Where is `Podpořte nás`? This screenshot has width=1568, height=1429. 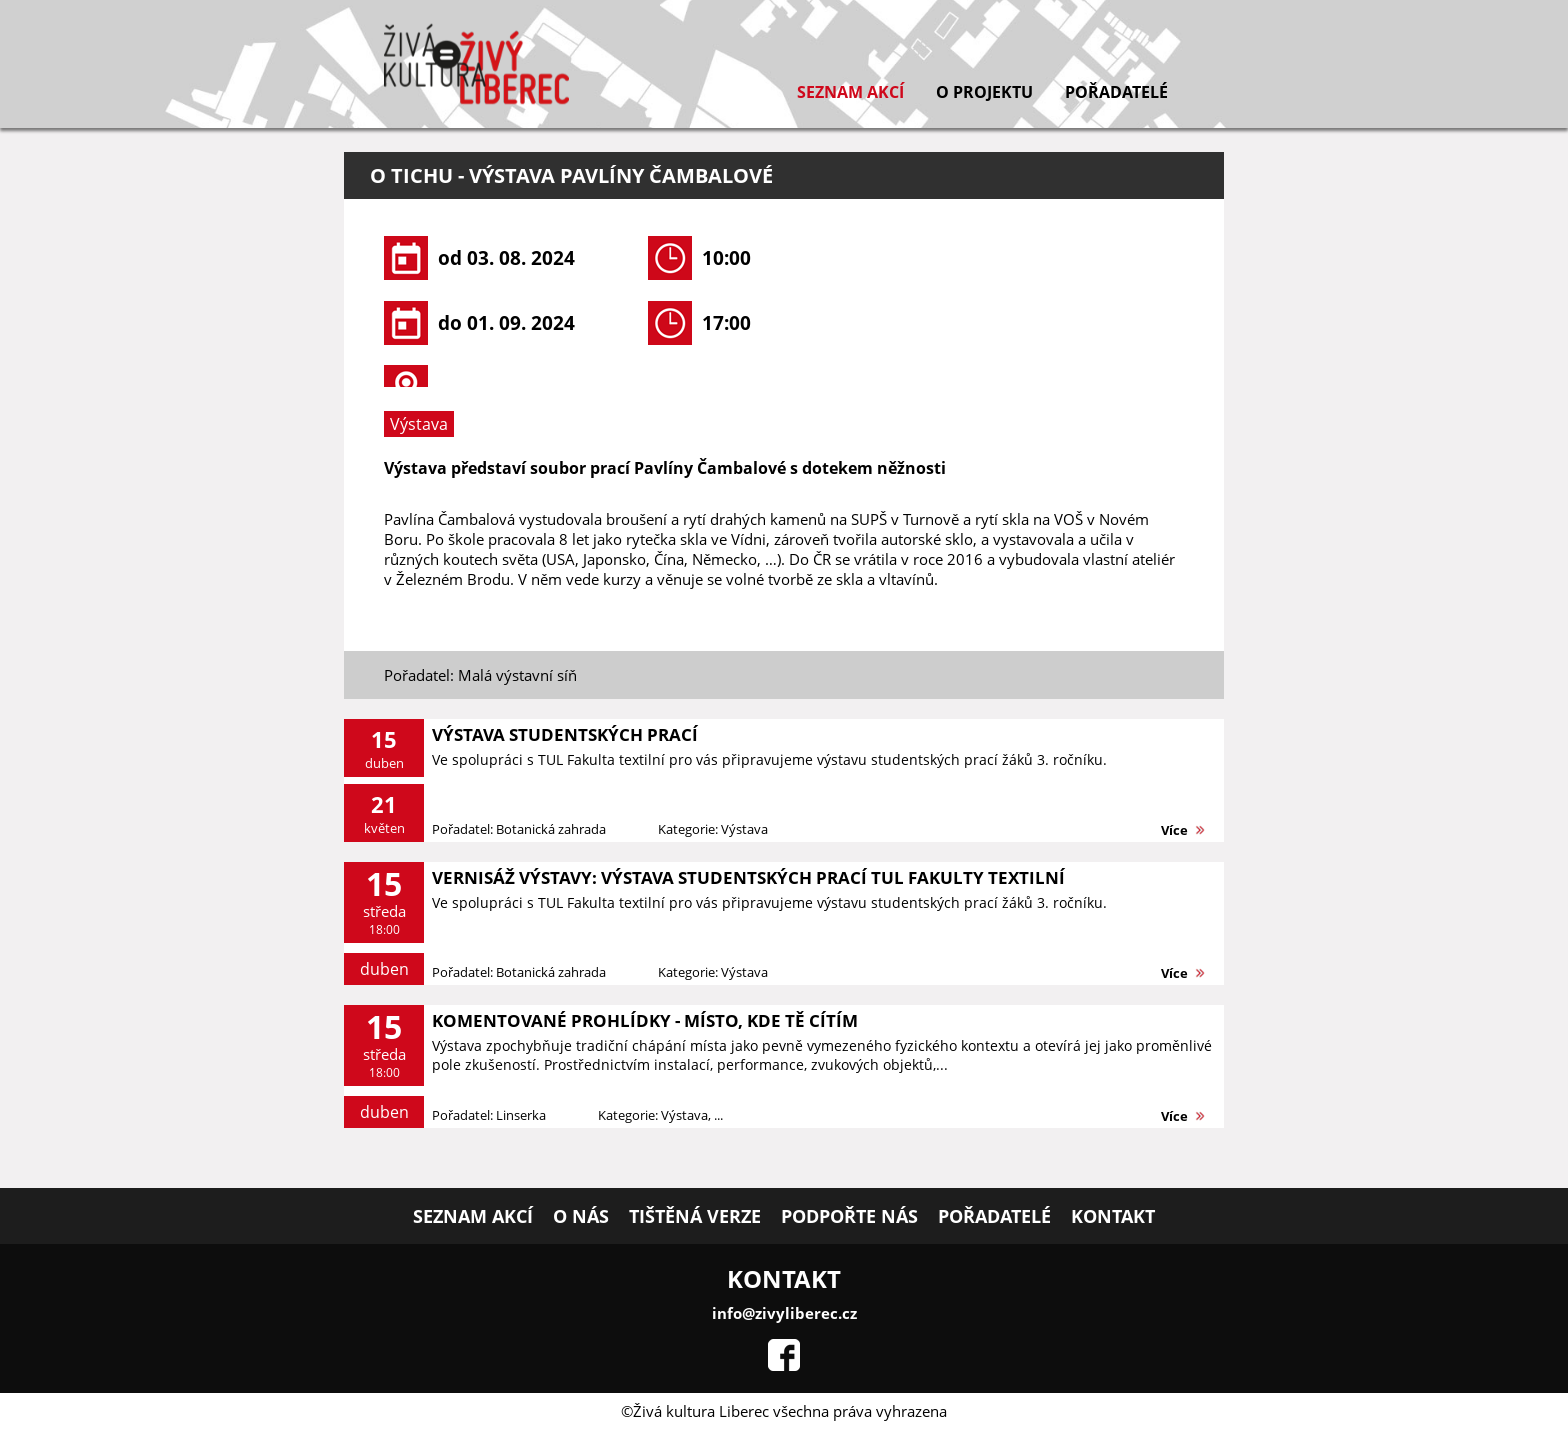
Podpořte nás is located at coordinates (849, 1216).